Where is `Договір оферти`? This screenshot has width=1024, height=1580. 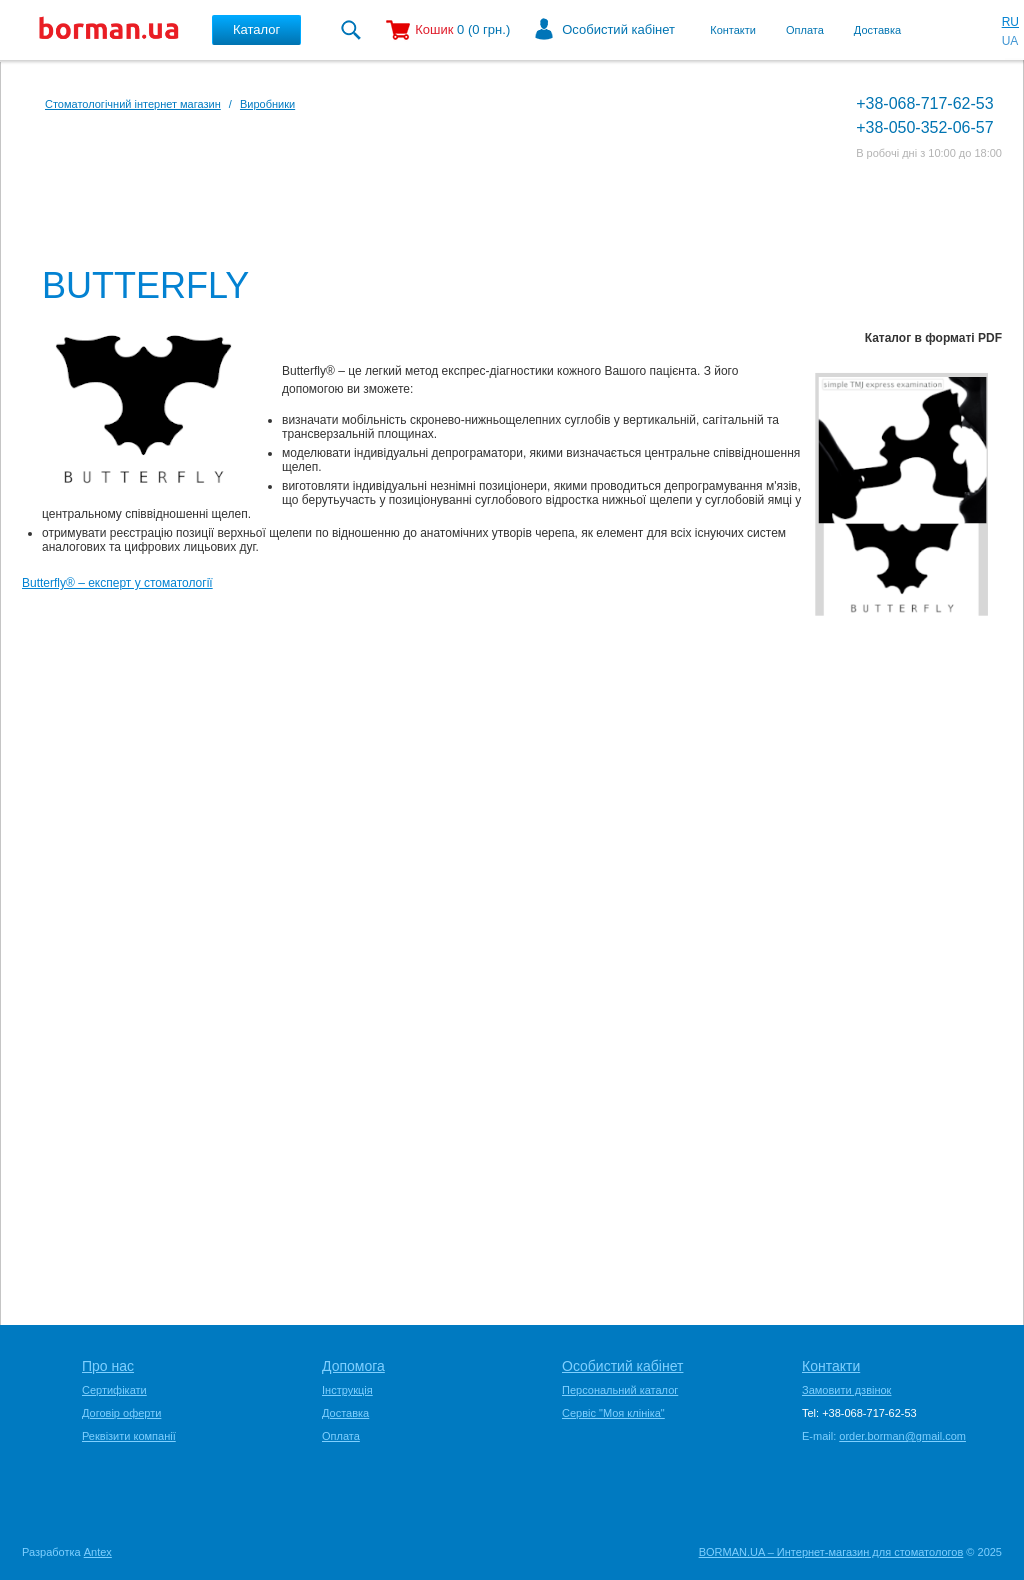 Договір оферти is located at coordinates (121, 1413).